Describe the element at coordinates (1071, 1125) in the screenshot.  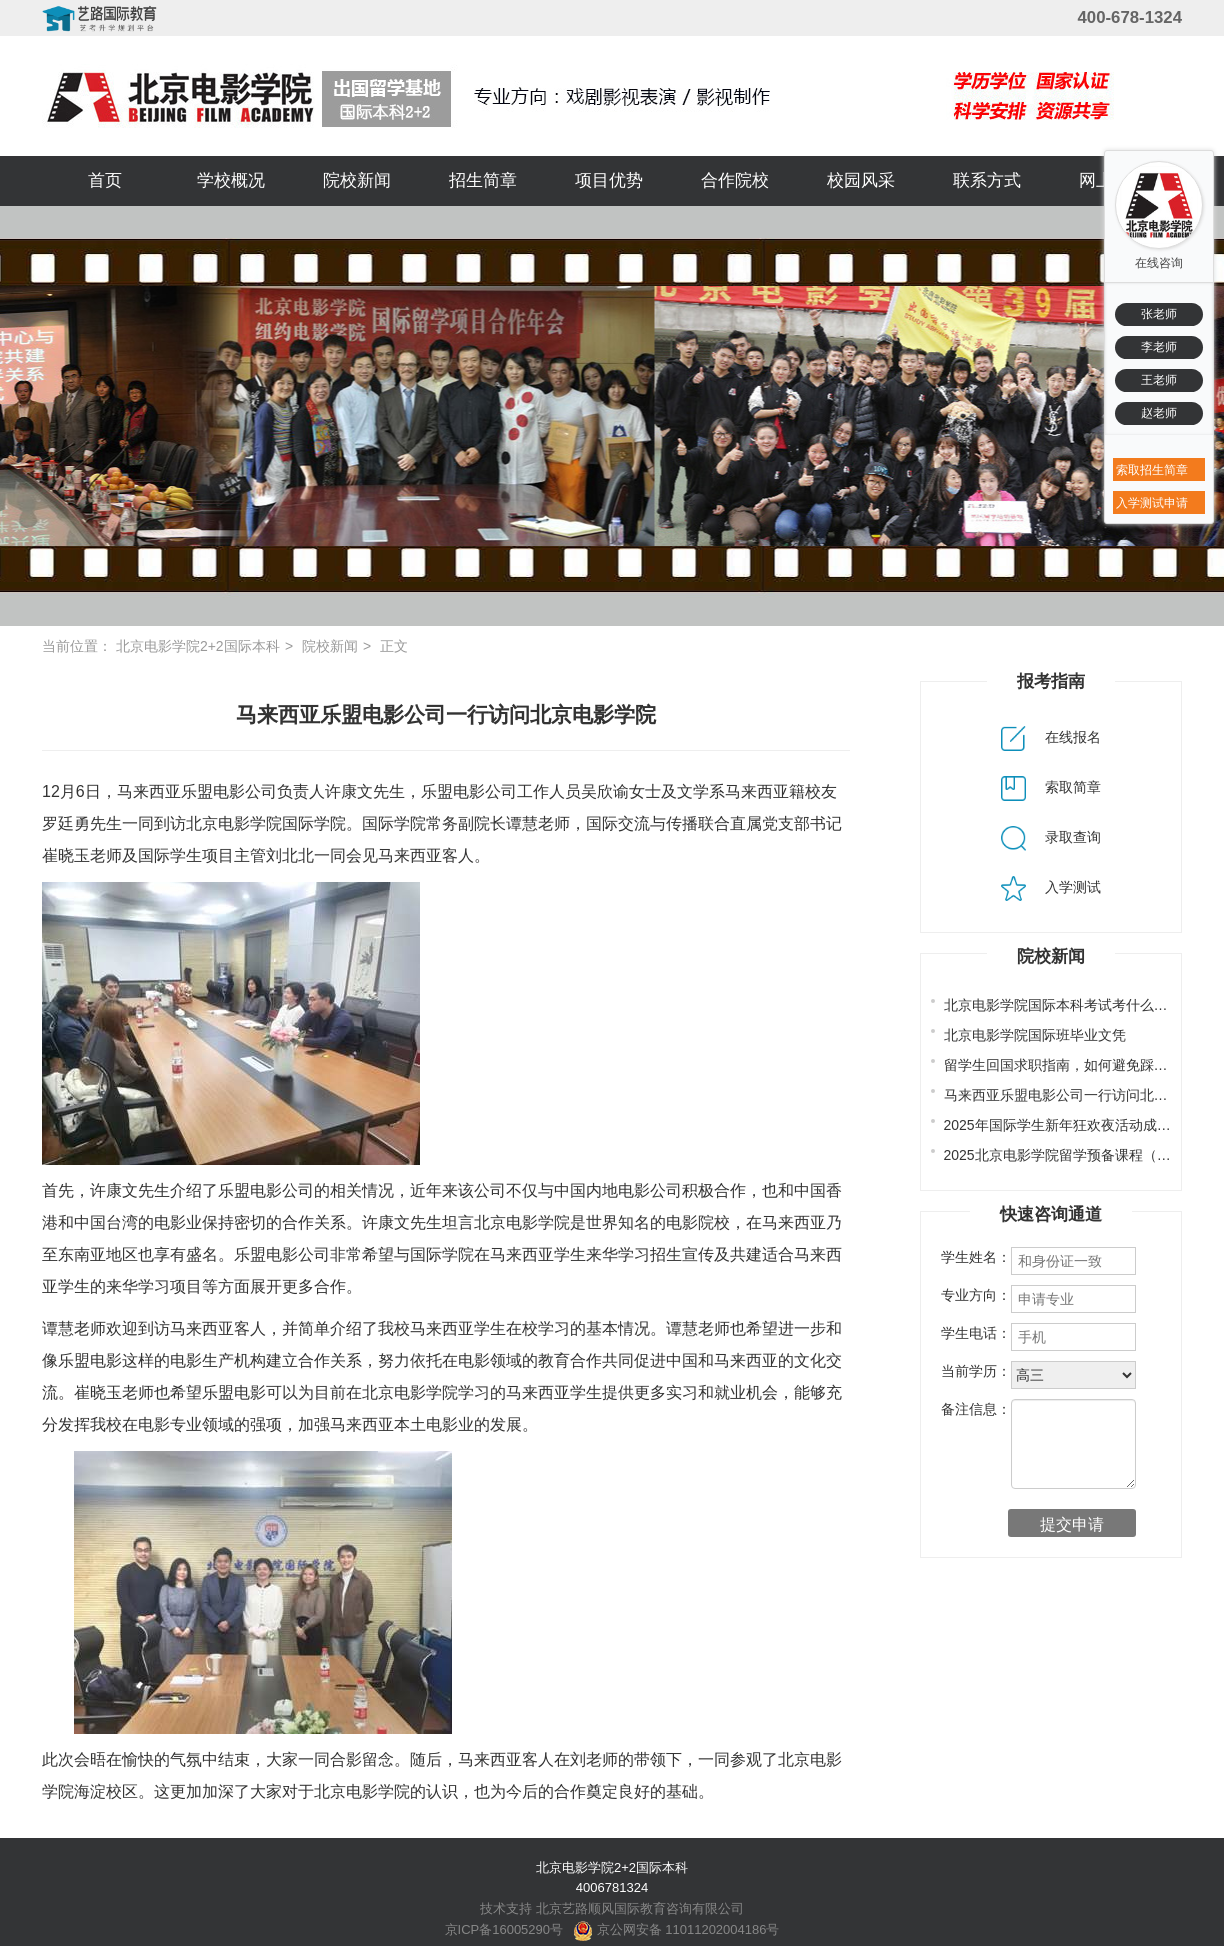
I see `2025年国际学生新年狂欢夜活动成功举办` at that location.